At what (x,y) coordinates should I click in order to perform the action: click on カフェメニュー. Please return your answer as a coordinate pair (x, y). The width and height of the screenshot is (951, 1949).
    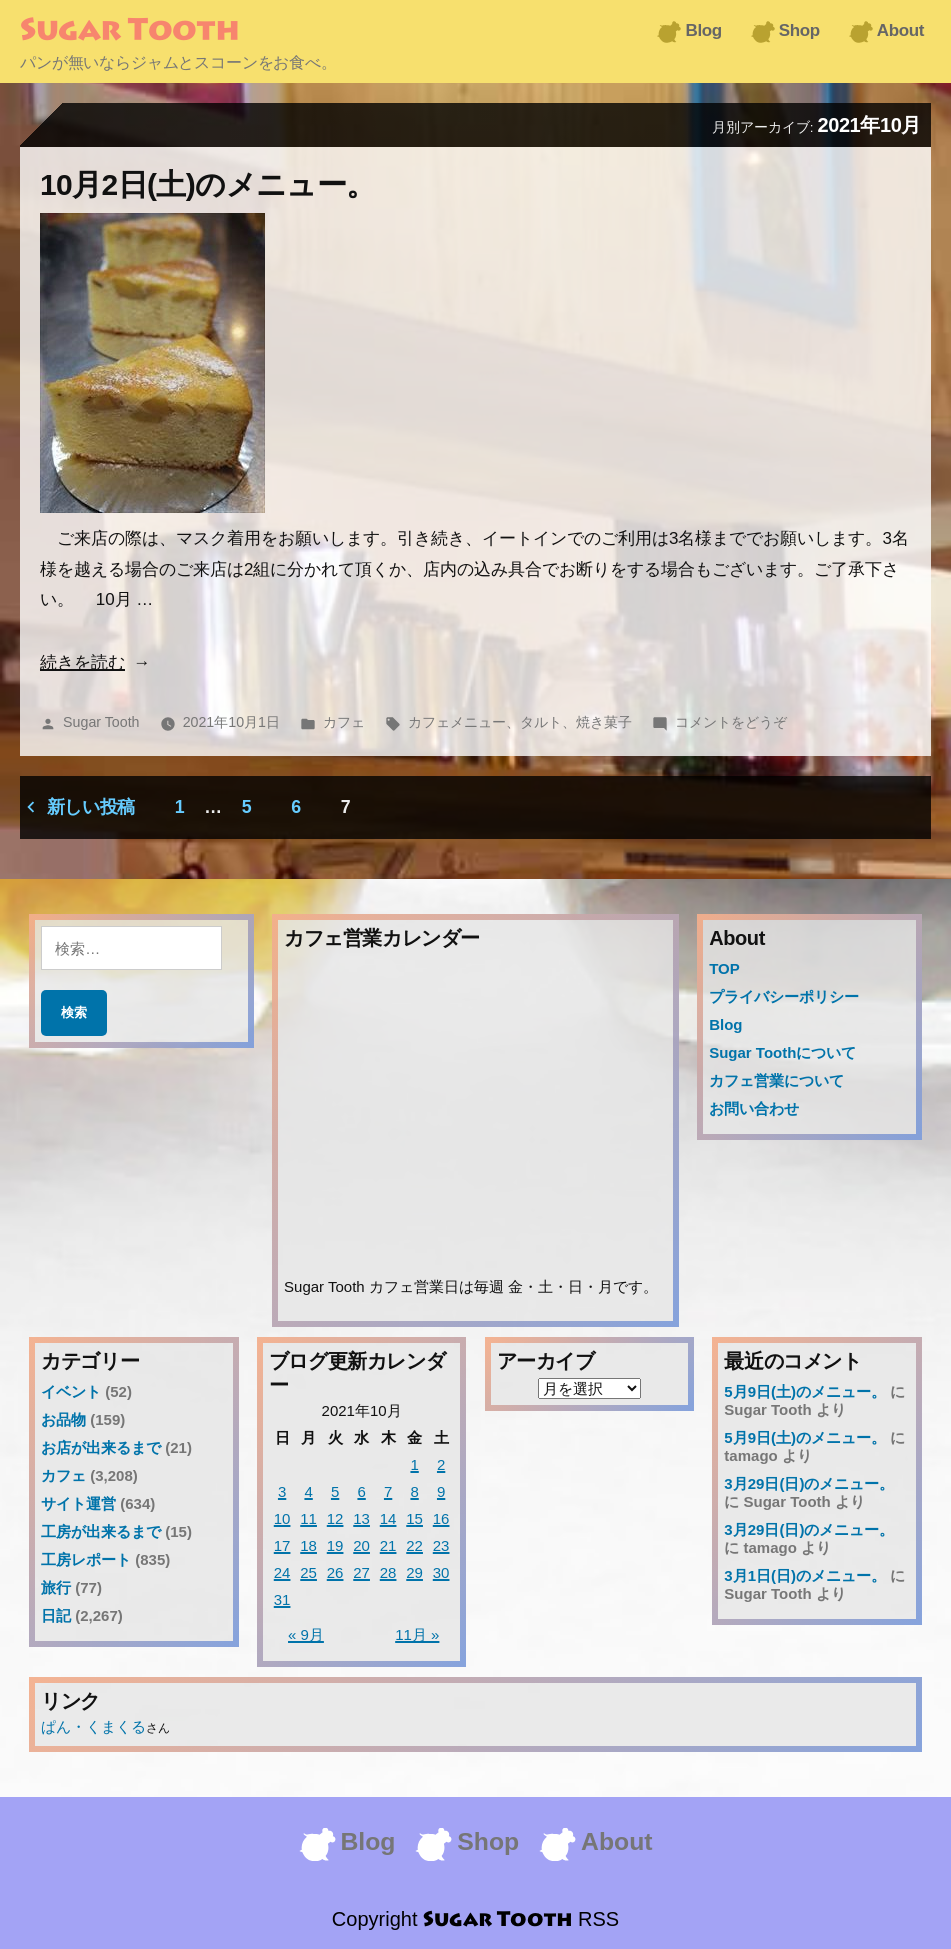
    Looking at the image, I should click on (457, 722).